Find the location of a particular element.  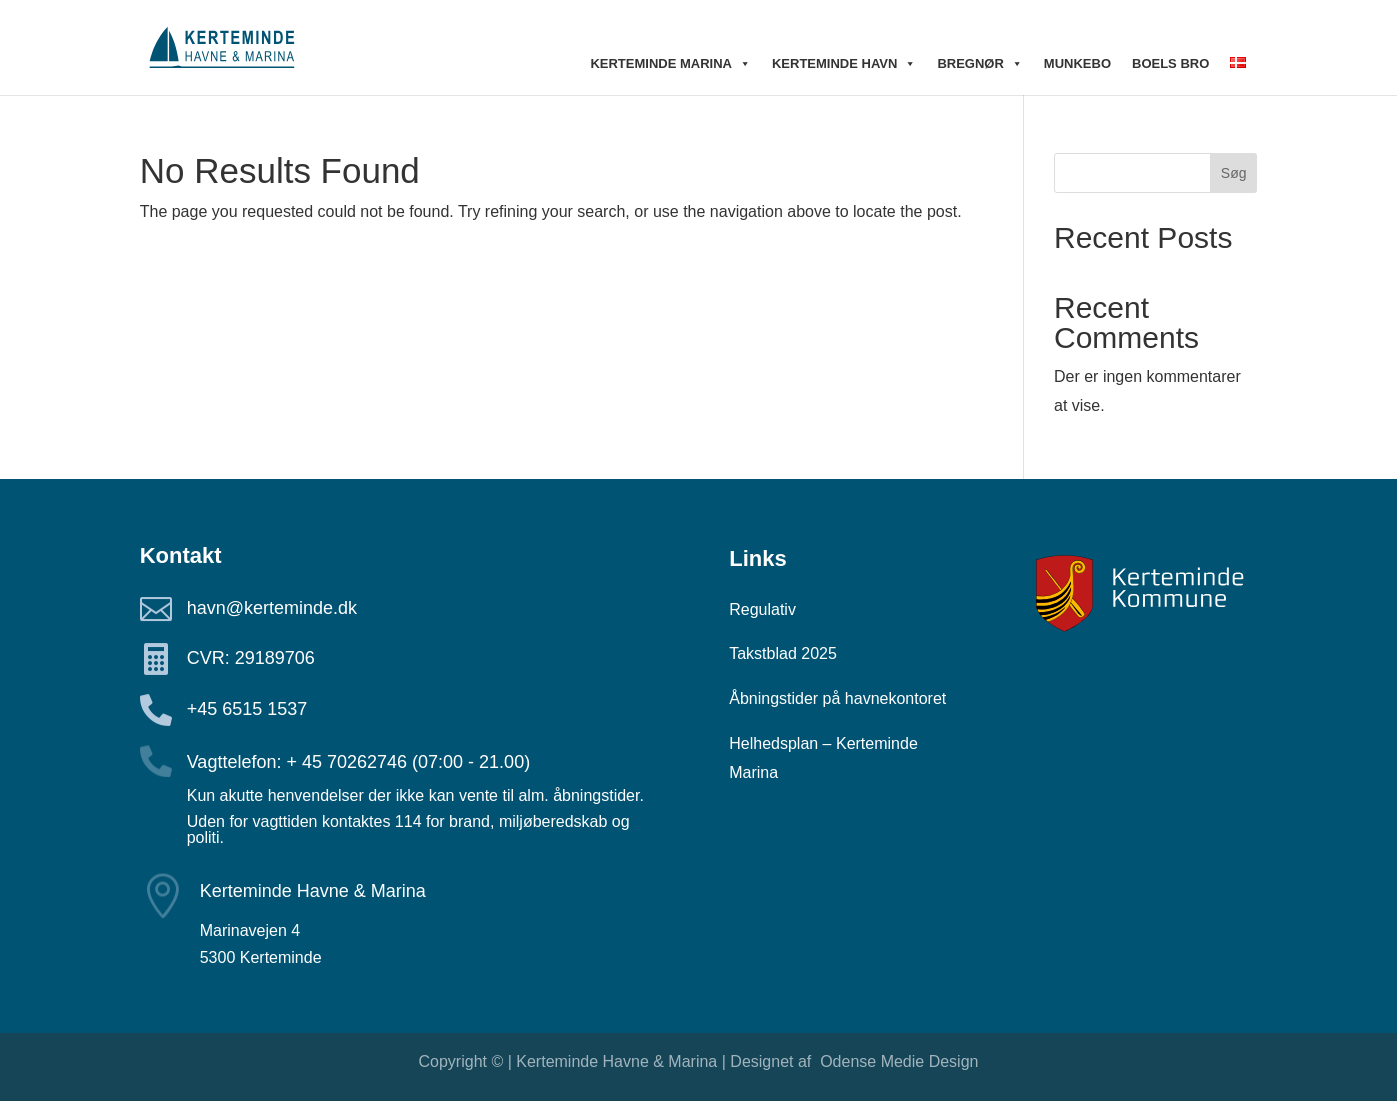

Odense Medie Design is located at coordinates (897, 1061).